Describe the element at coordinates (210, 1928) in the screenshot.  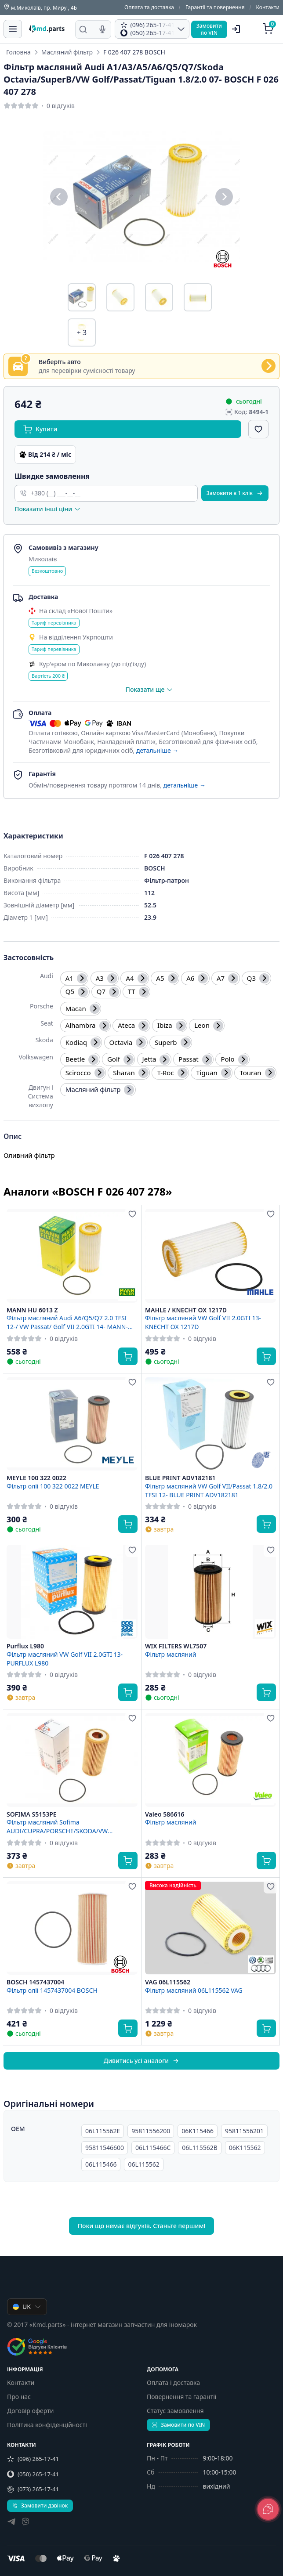
I see `[VAG 06L115562 Фільтр масляний 06L115562 VAG]` at that location.